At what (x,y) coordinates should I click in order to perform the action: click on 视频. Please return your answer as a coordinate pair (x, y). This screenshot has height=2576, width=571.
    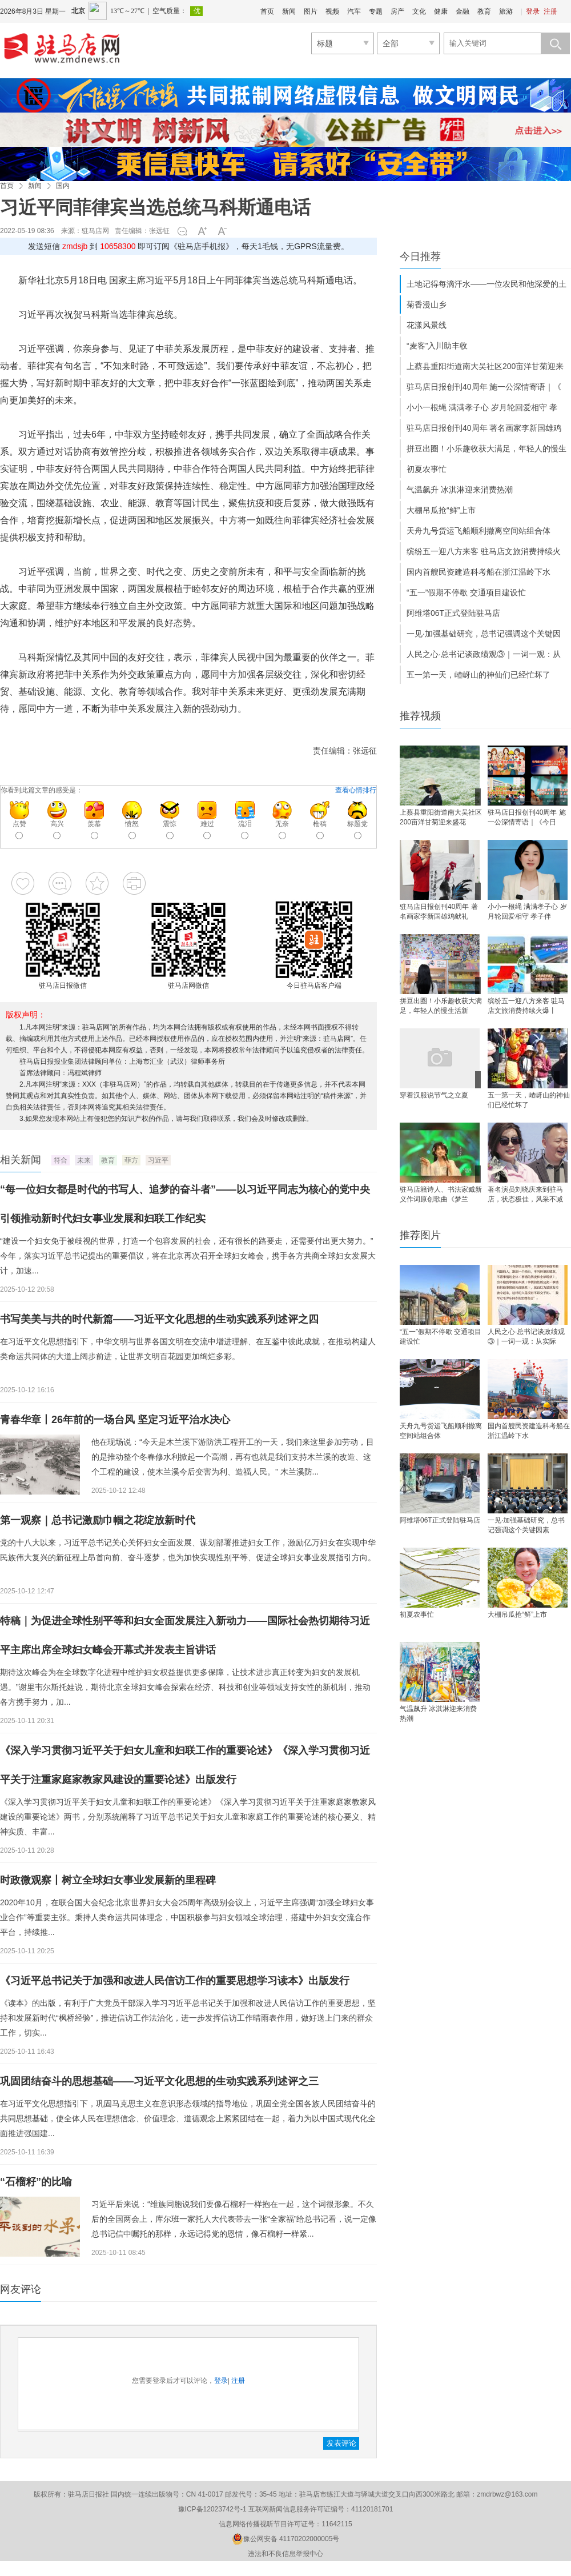
    Looking at the image, I should click on (332, 11).